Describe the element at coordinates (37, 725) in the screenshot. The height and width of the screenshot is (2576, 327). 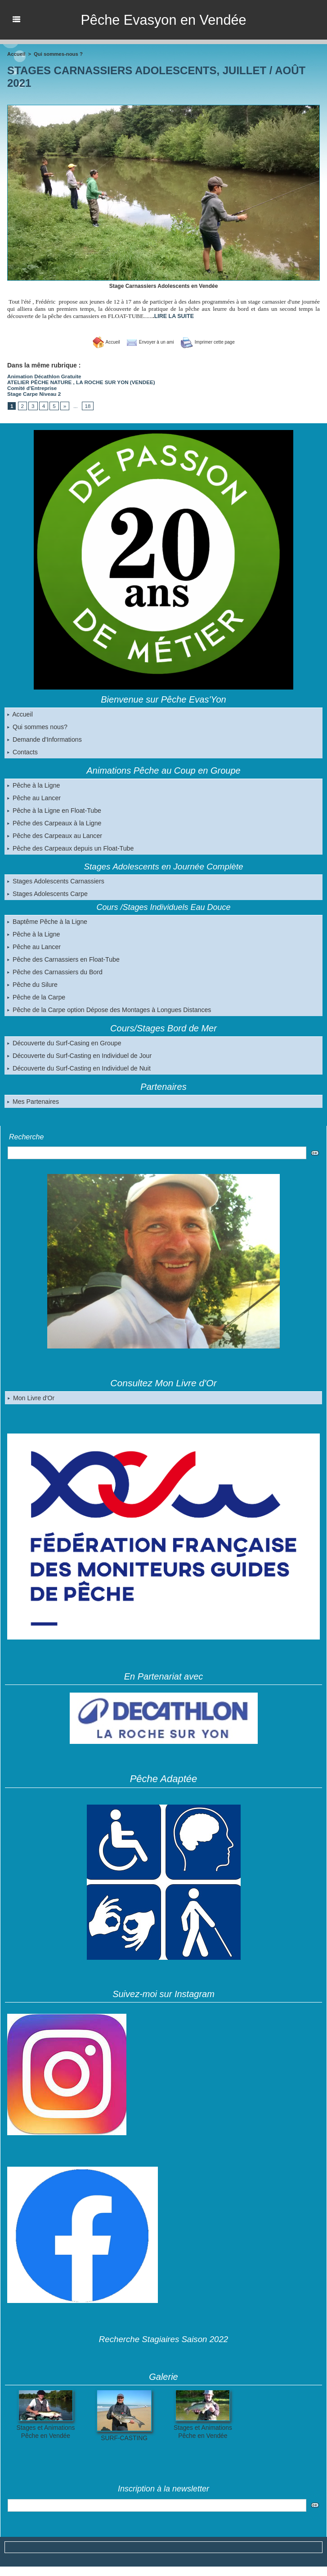
I see `Qui sommes nous?` at that location.